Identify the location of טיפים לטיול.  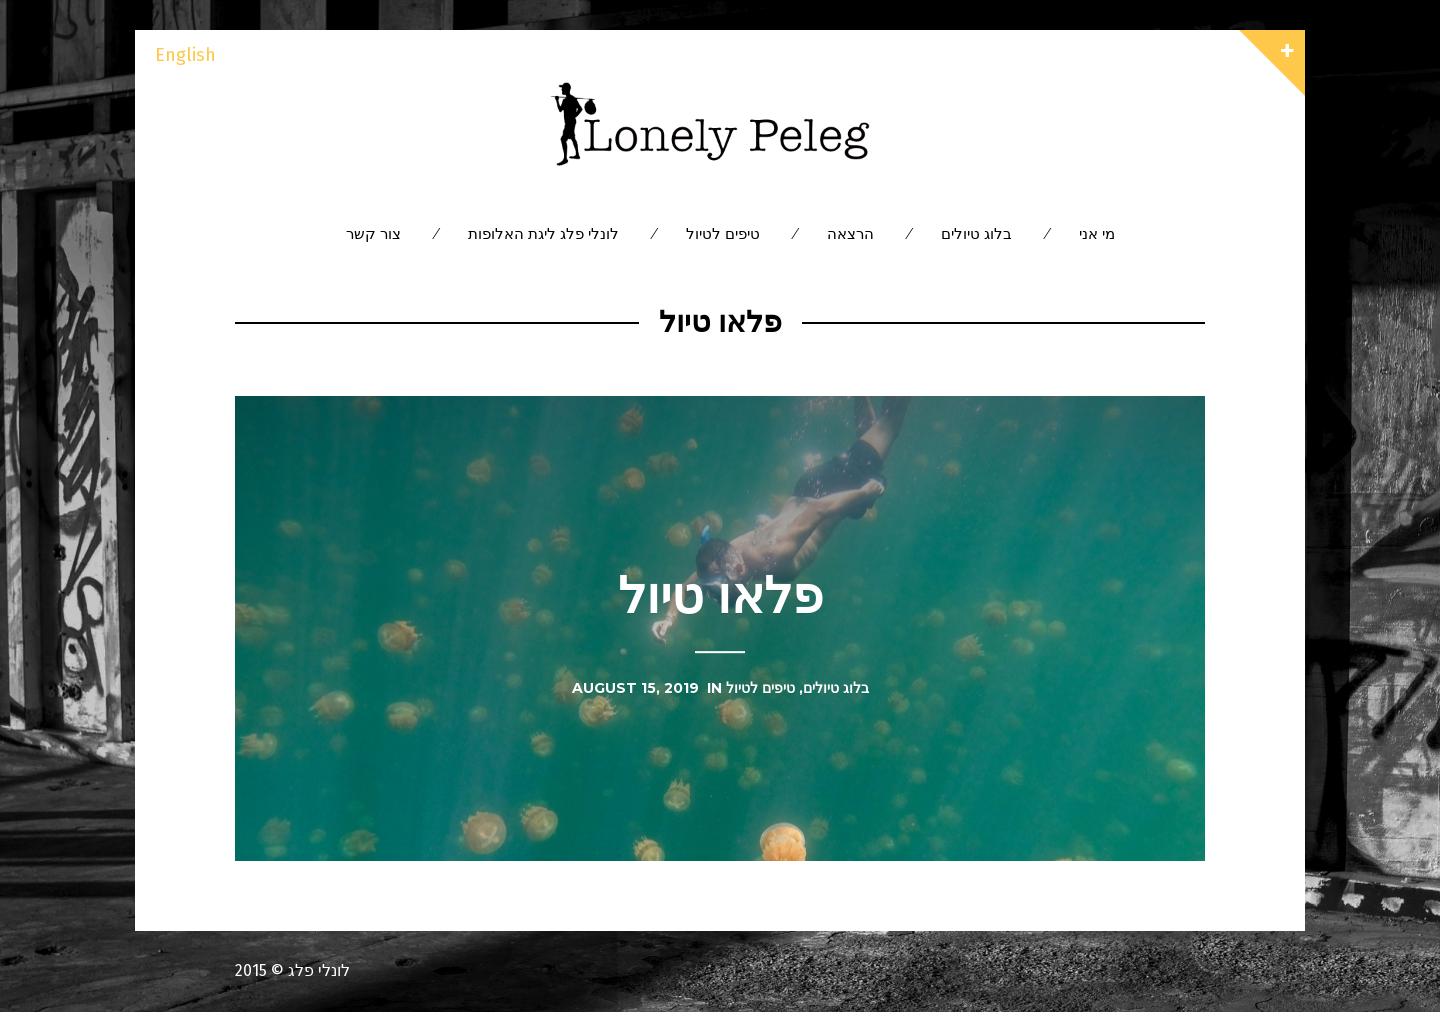
(723, 233).